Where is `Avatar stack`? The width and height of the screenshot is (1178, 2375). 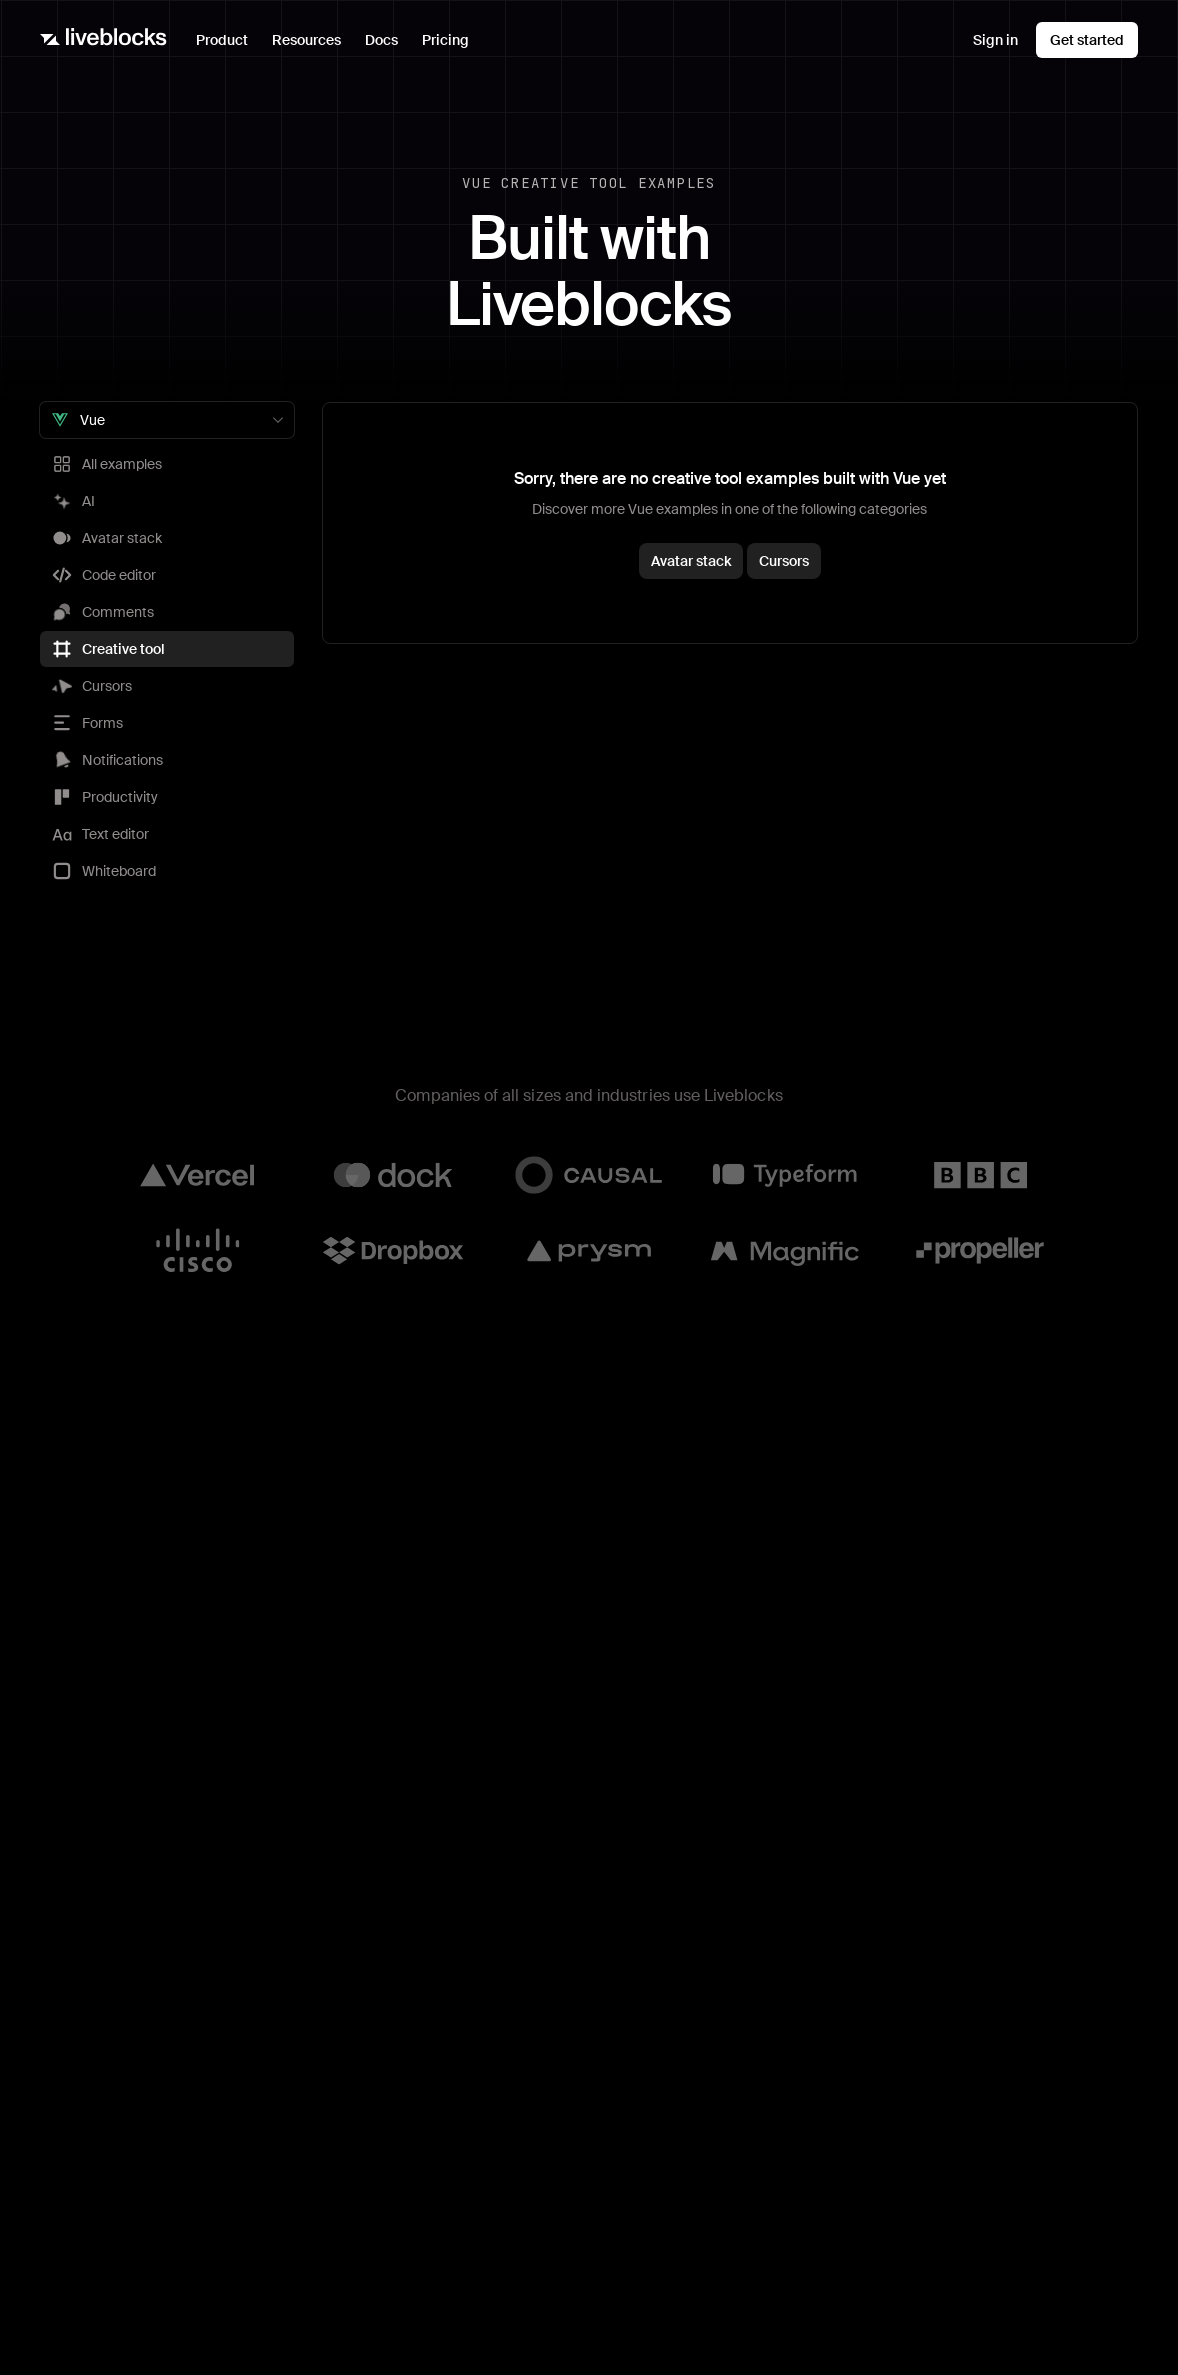
Avatar stack is located at coordinates (691, 561).